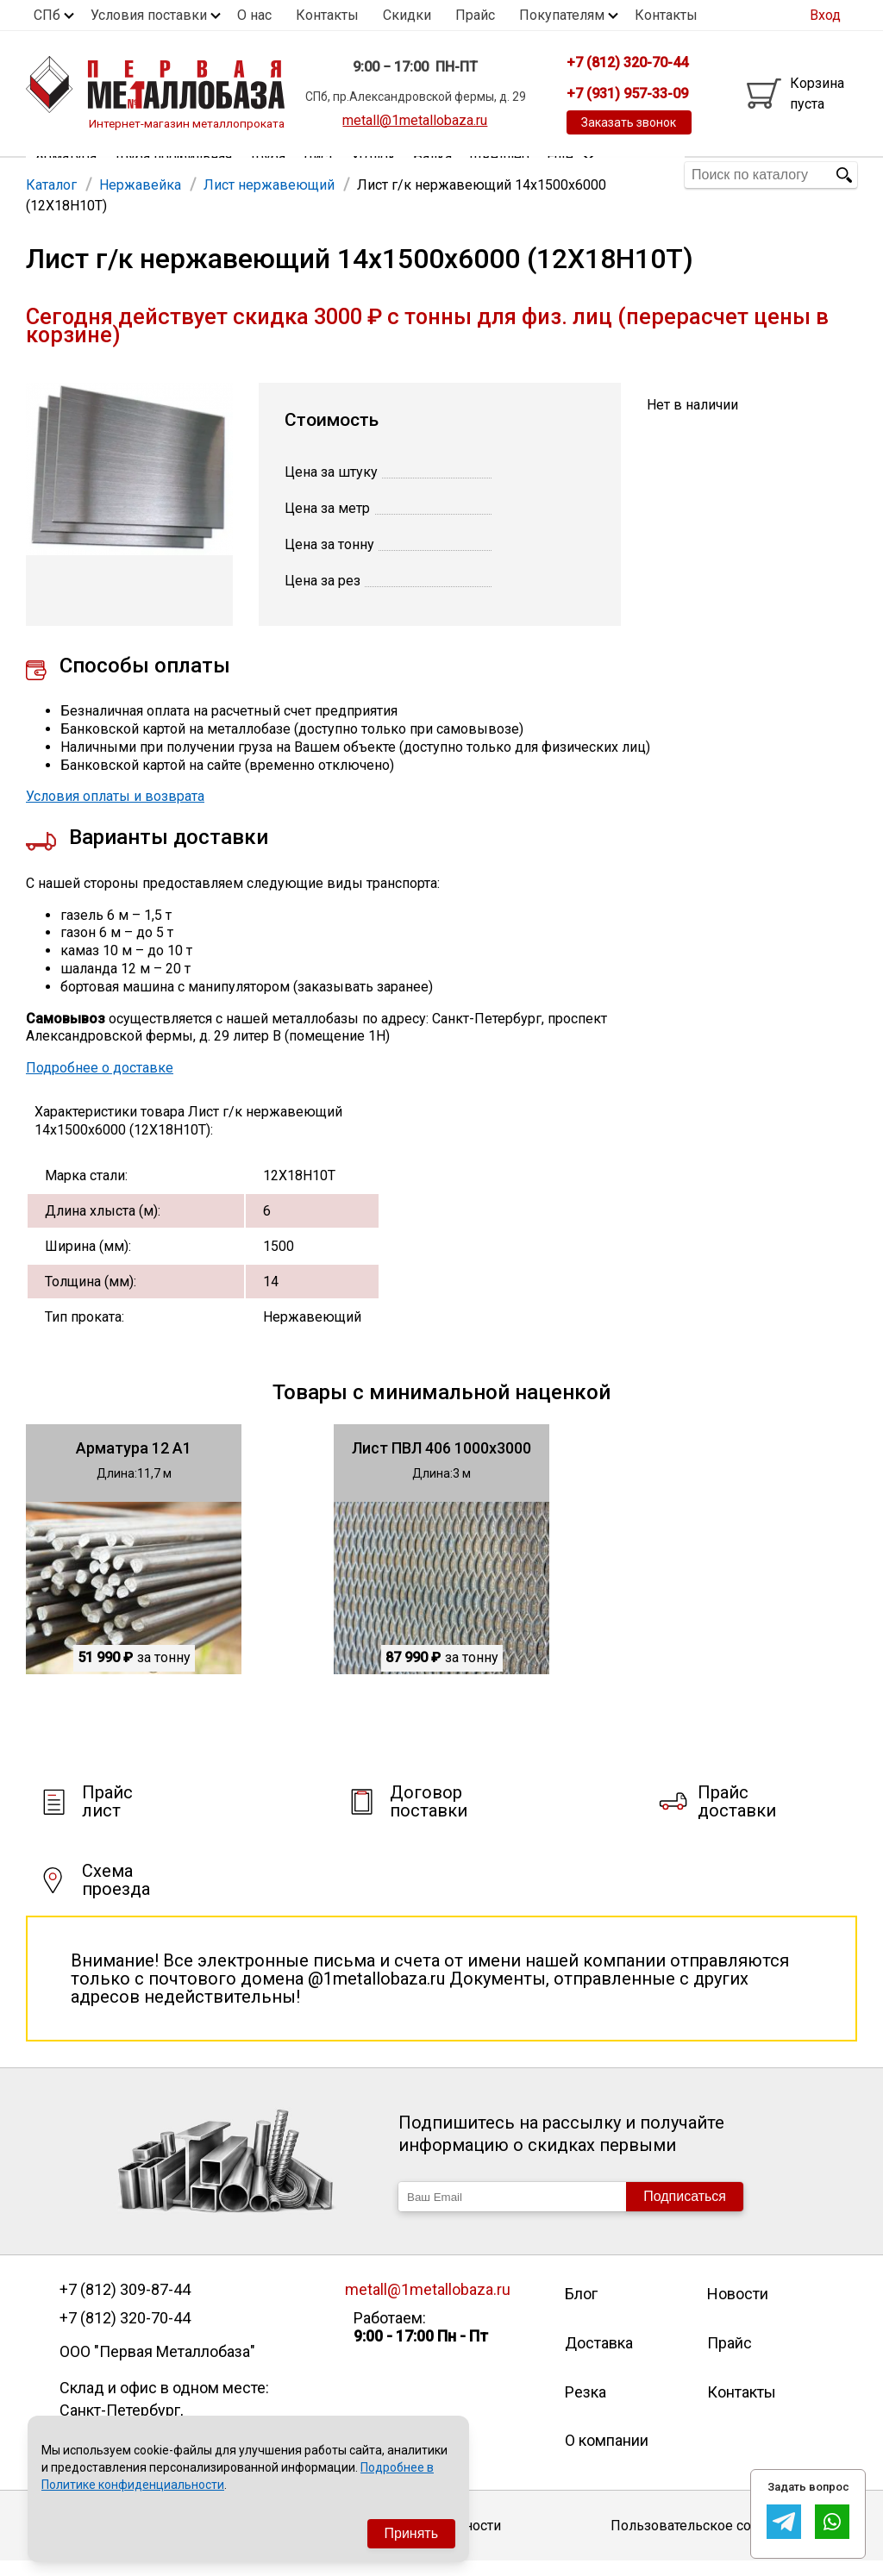 The height and width of the screenshot is (2576, 883). Describe the element at coordinates (125, 2333) in the screenshot. I see `+7 (812) 320-70-44` at that location.